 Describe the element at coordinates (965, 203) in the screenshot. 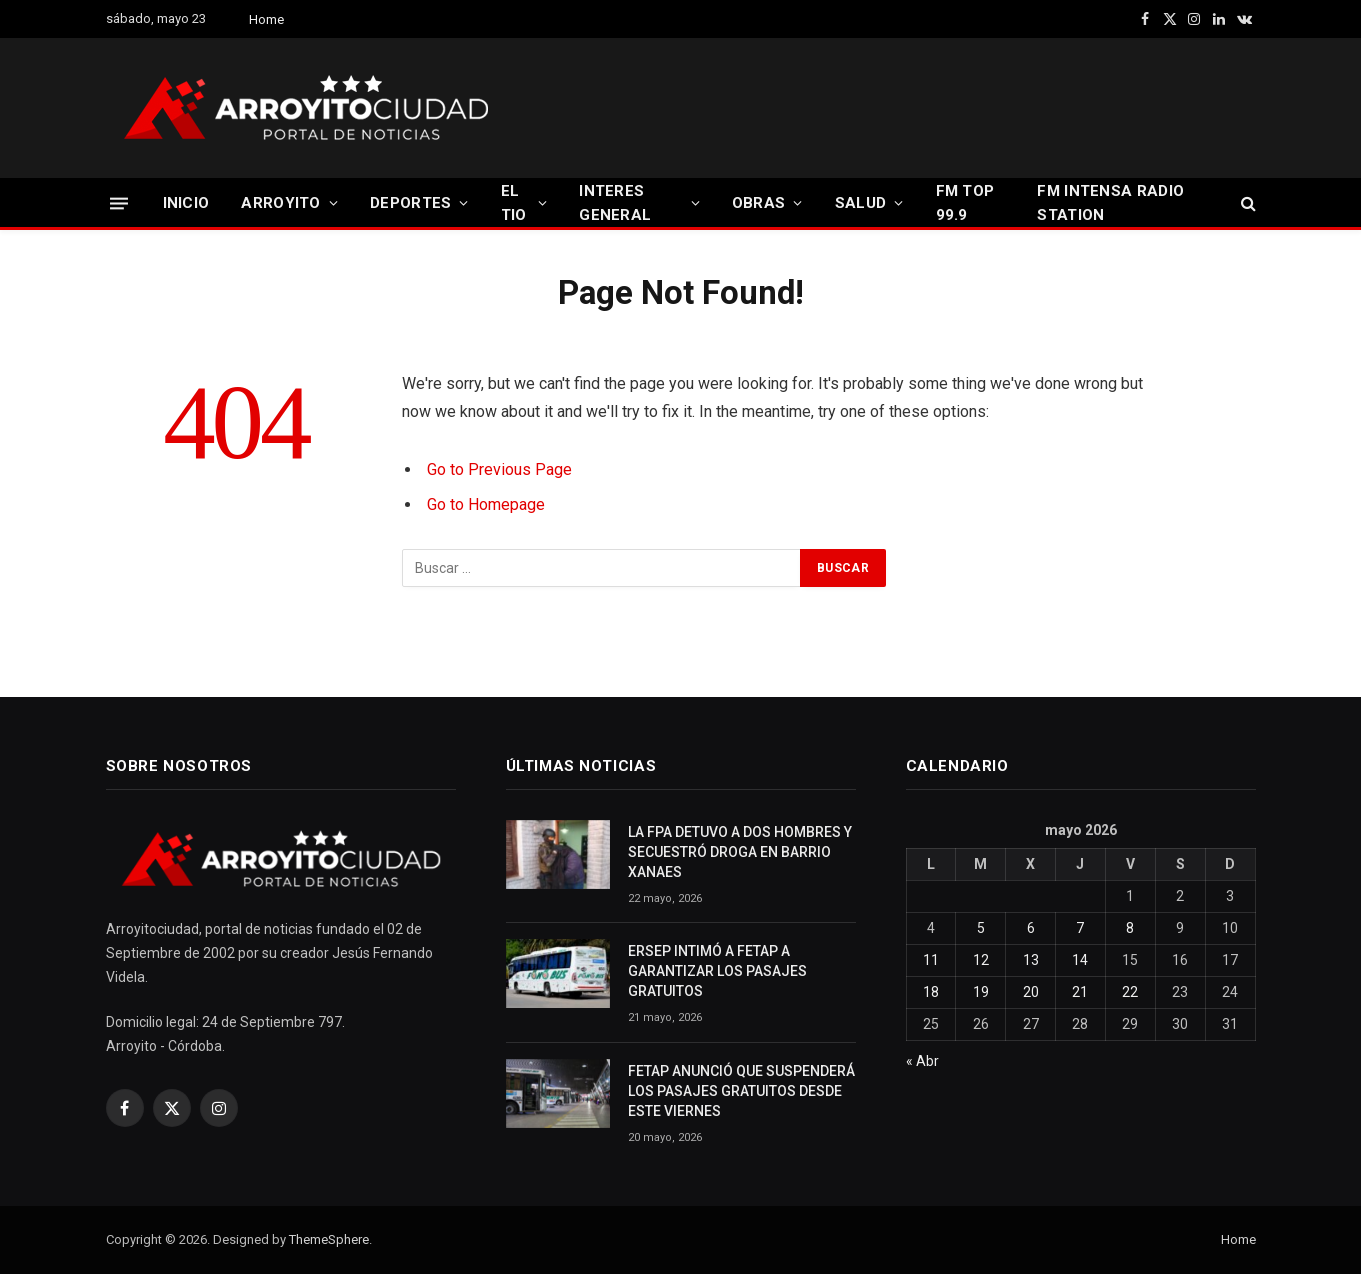

I see `FM TOP 99.9` at that location.